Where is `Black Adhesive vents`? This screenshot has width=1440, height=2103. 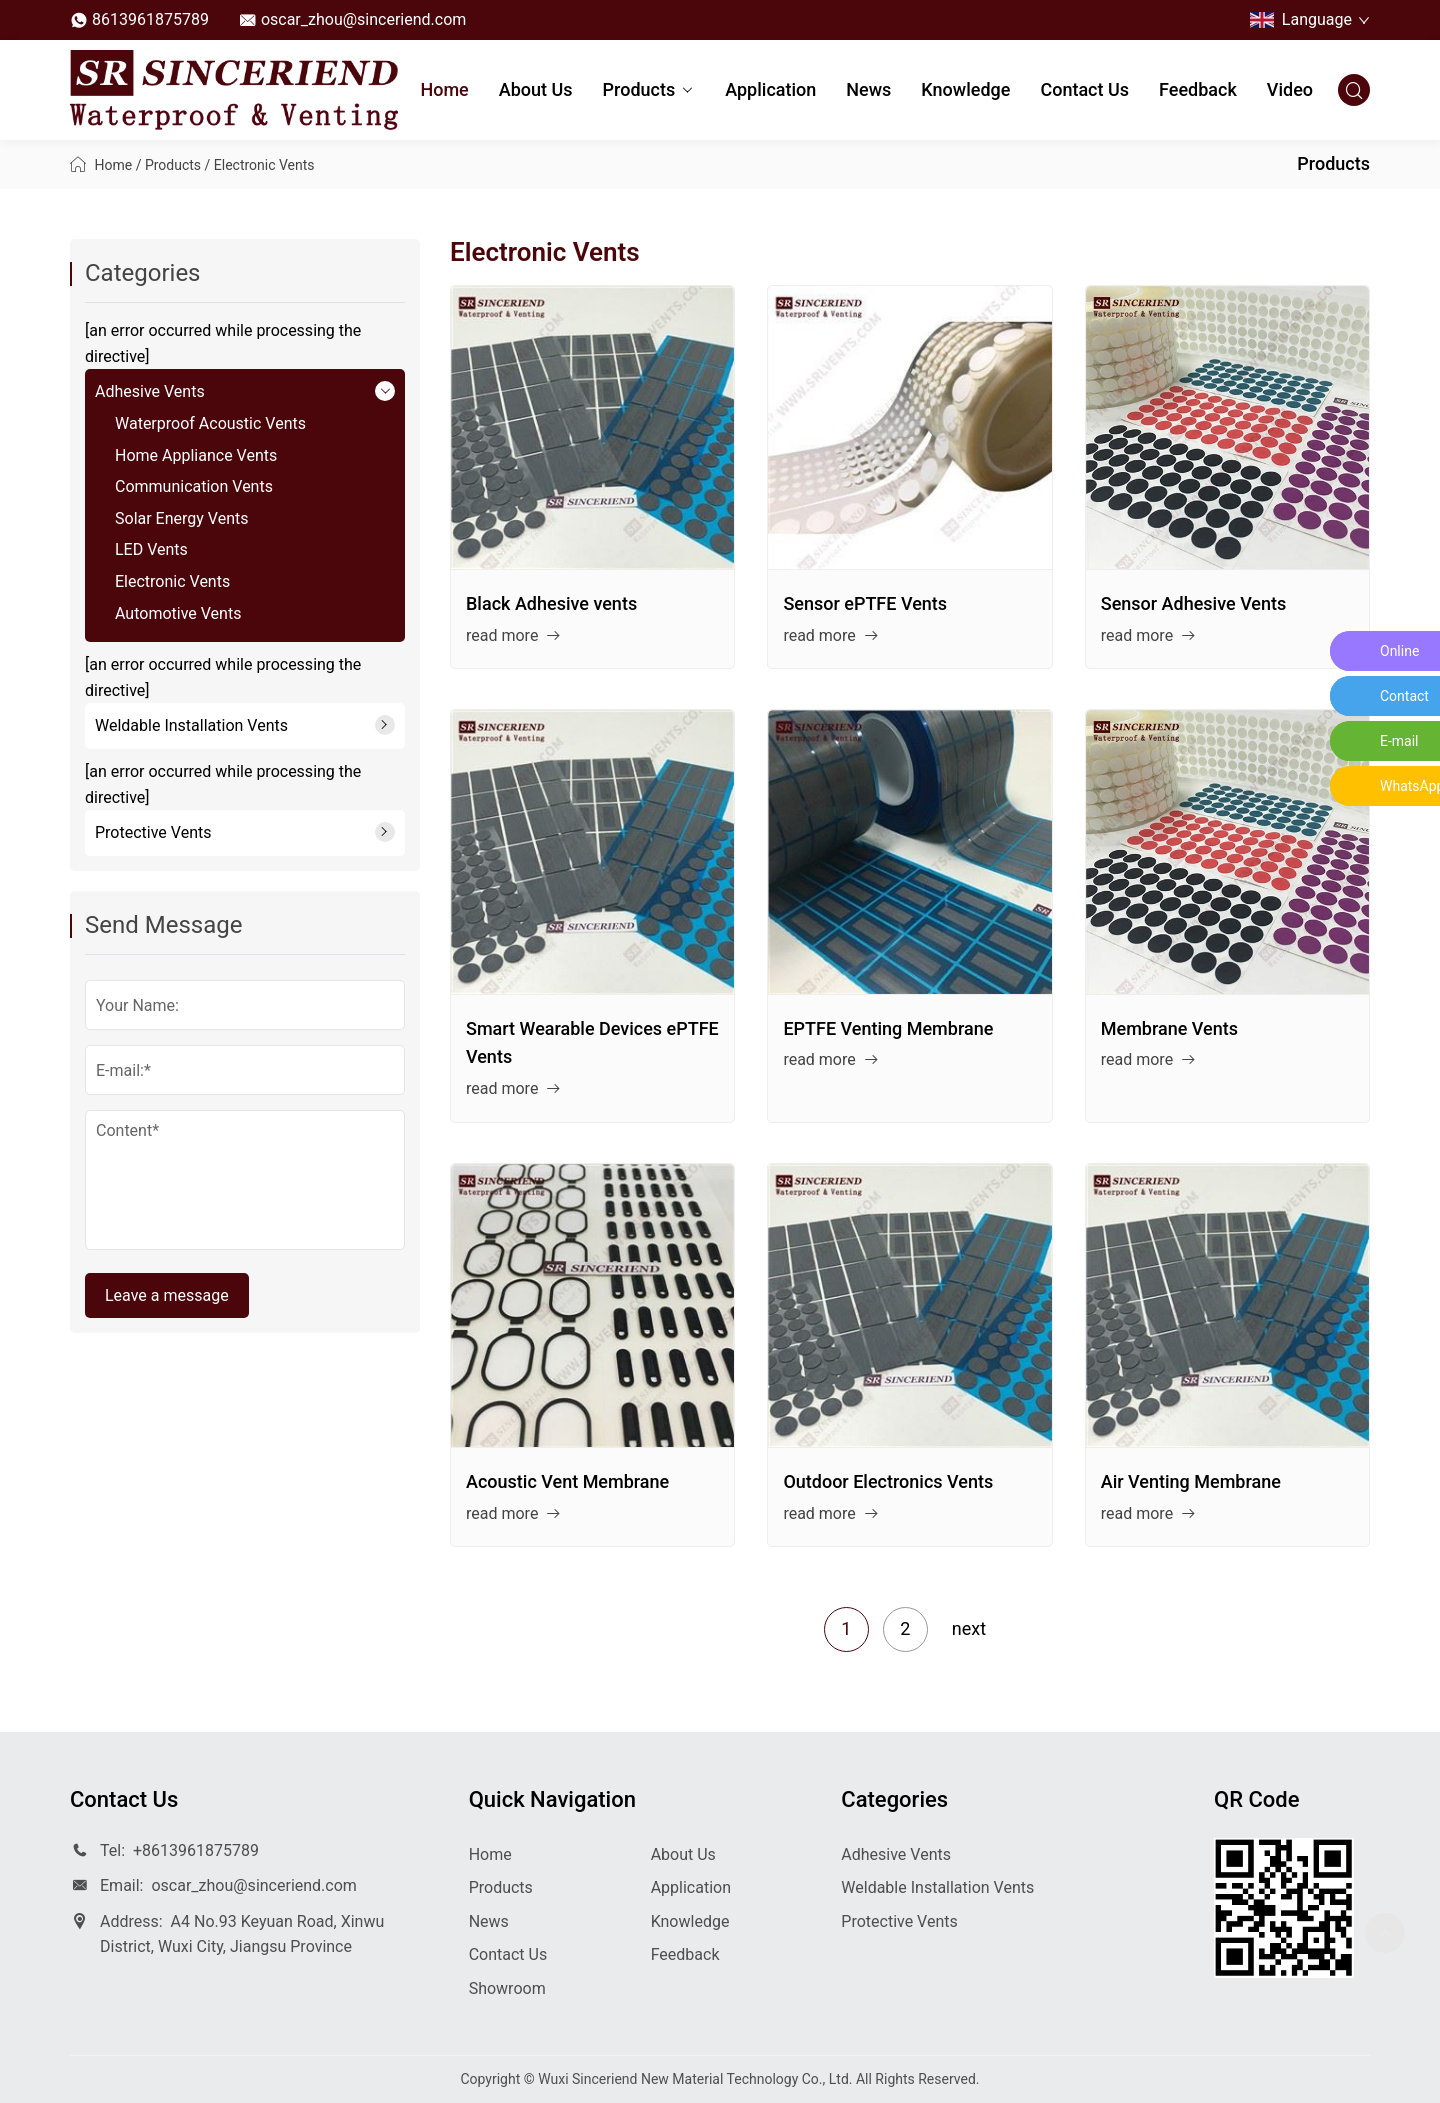
Black Adhesive vents is located at coordinates (551, 603).